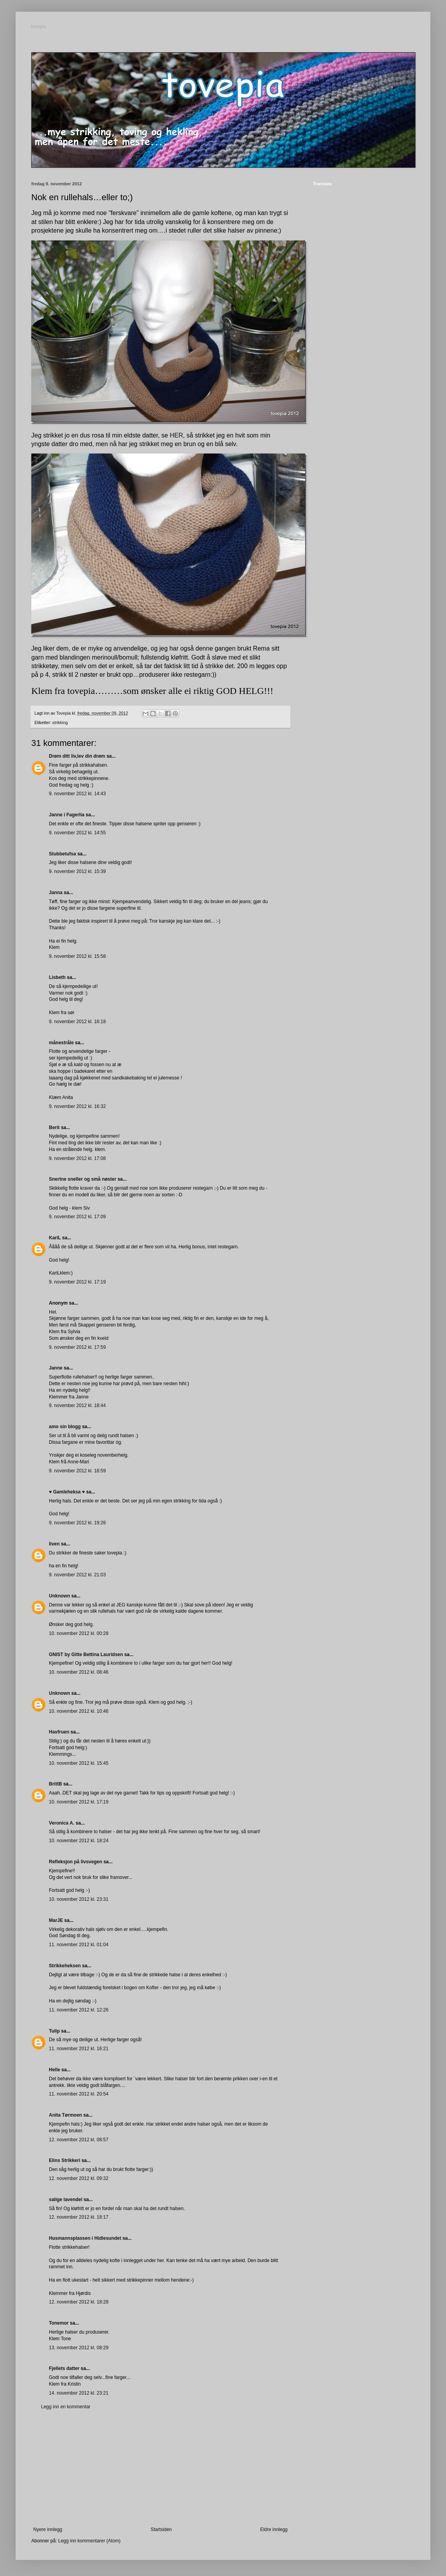  Describe the element at coordinates (61, 1042) in the screenshot. I see `månestråle` at that location.